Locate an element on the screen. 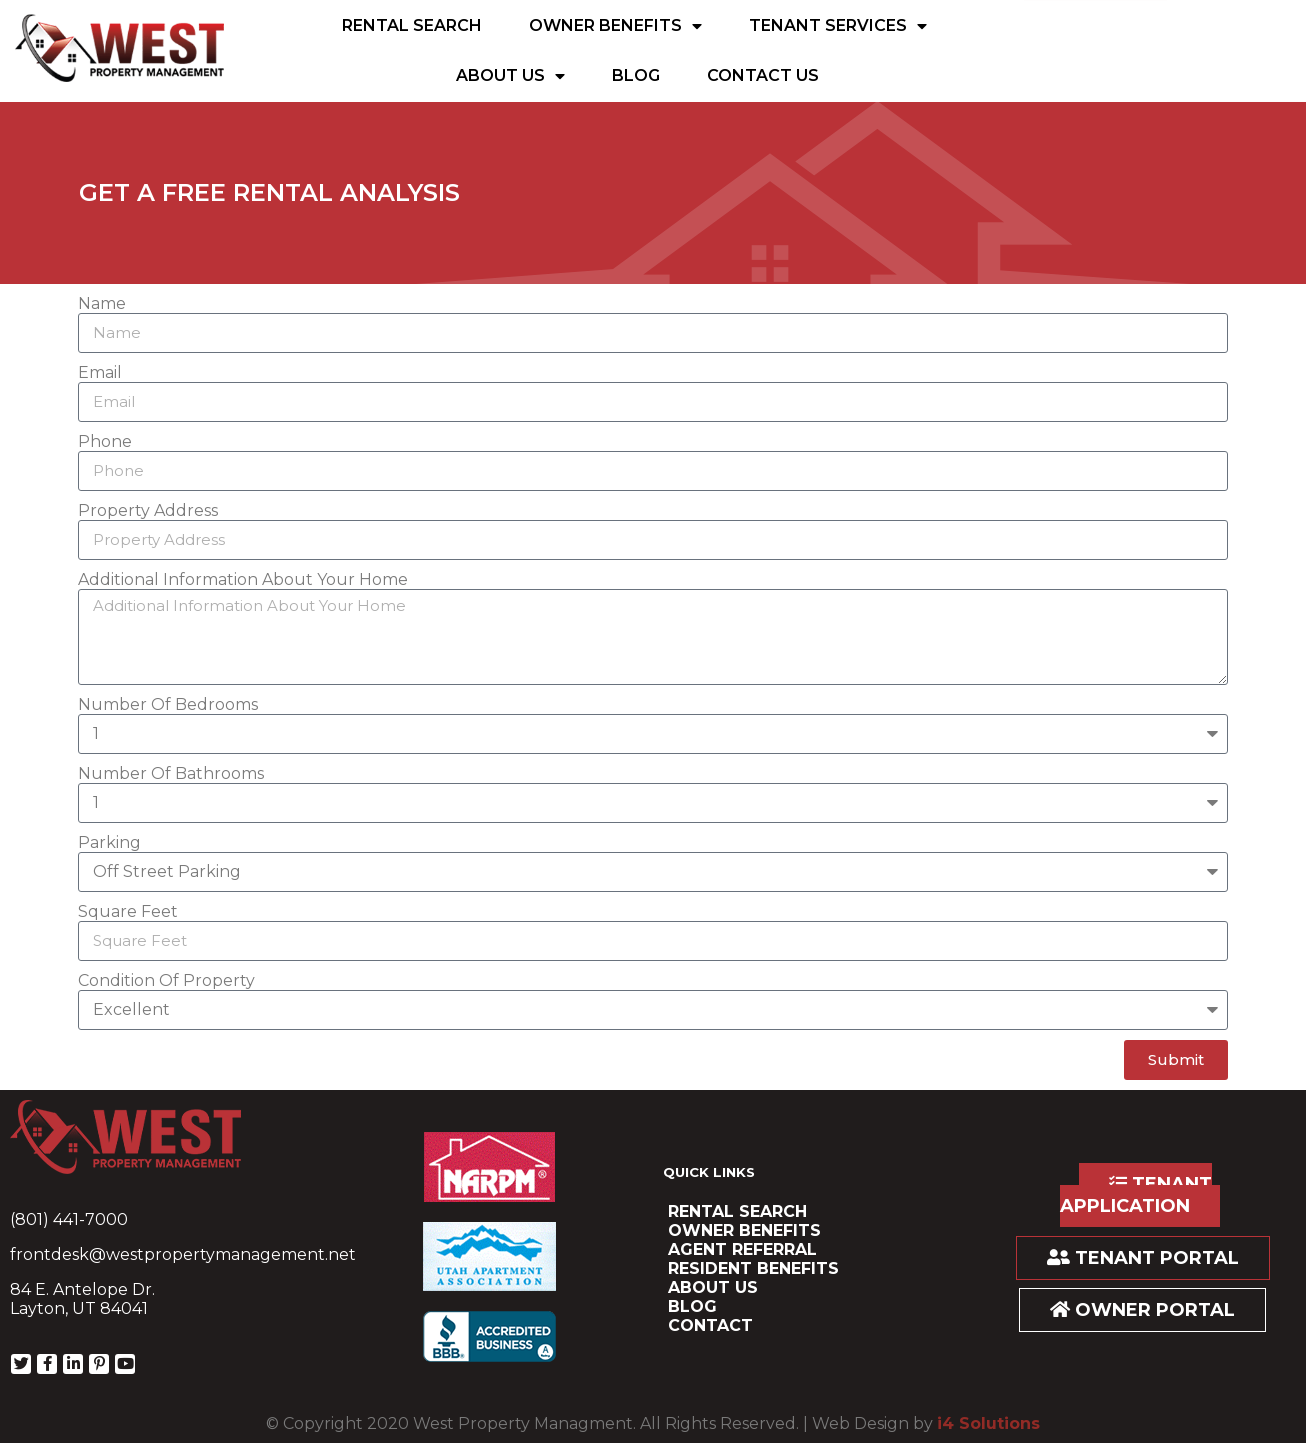 This screenshot has width=1306, height=1450. Number Of Bedrooms is located at coordinates (168, 704).